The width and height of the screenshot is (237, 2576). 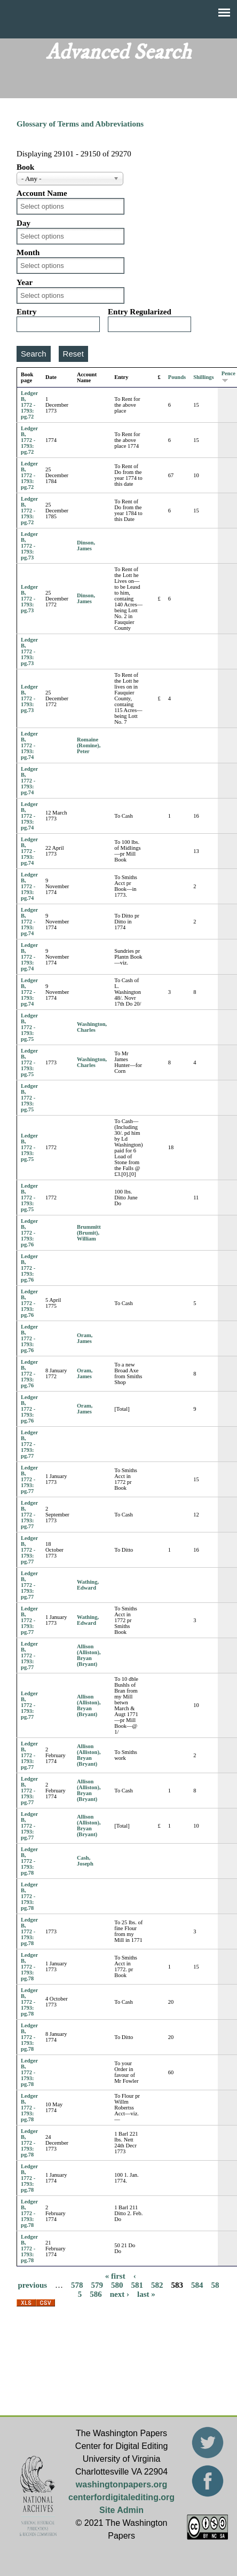 What do you see at coordinates (29, 545) in the screenshot?
I see `Ledger B, 1772 - 1793: pg.73` at bounding box center [29, 545].